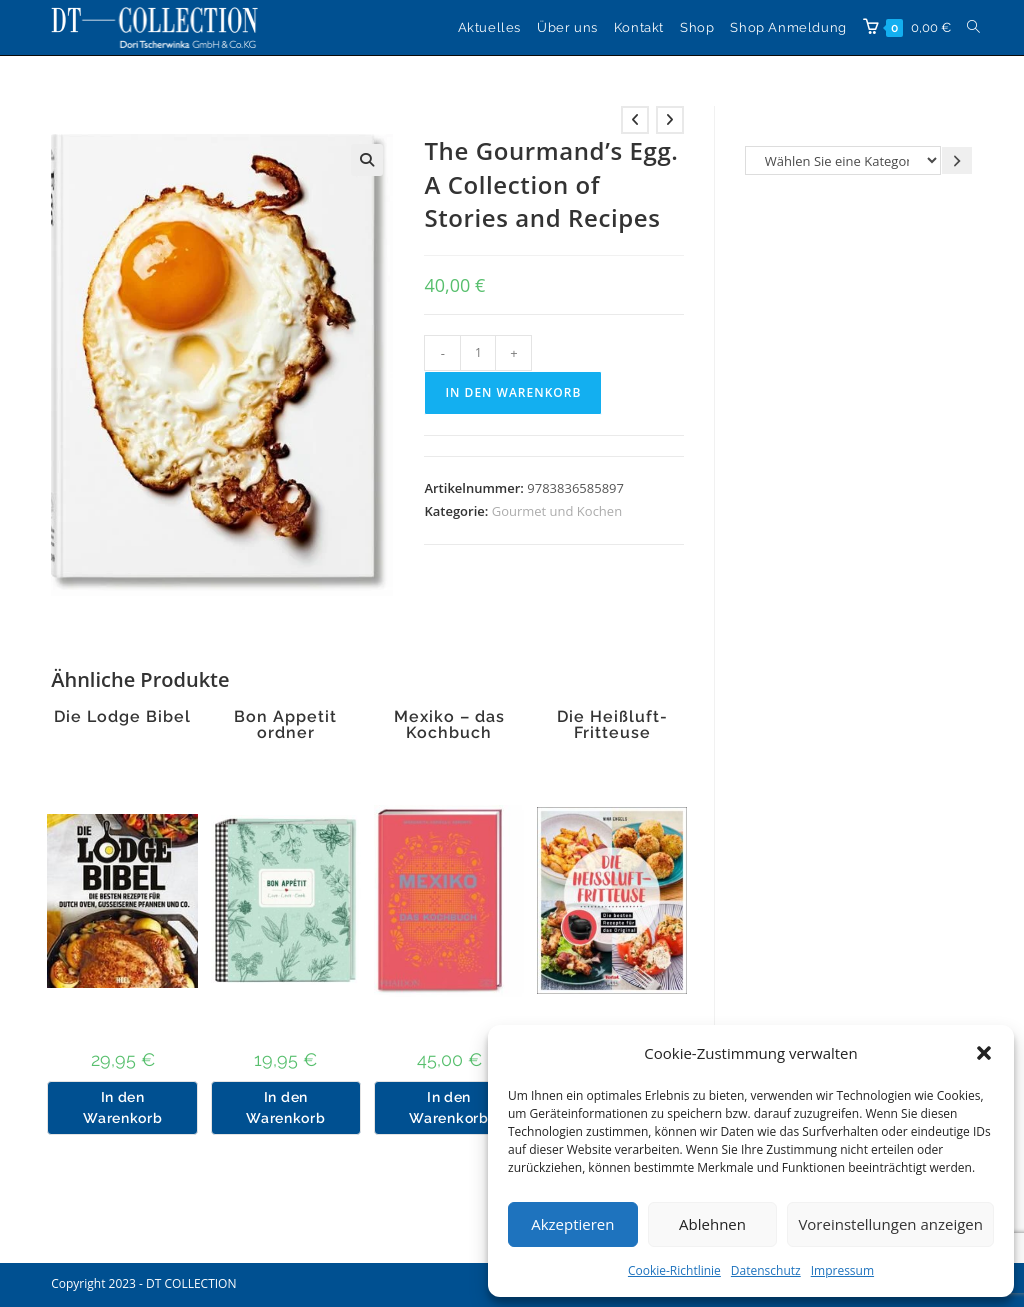 The image size is (1024, 1307). What do you see at coordinates (674, 1270) in the screenshot?
I see `Cookie-Richtlinie` at bounding box center [674, 1270].